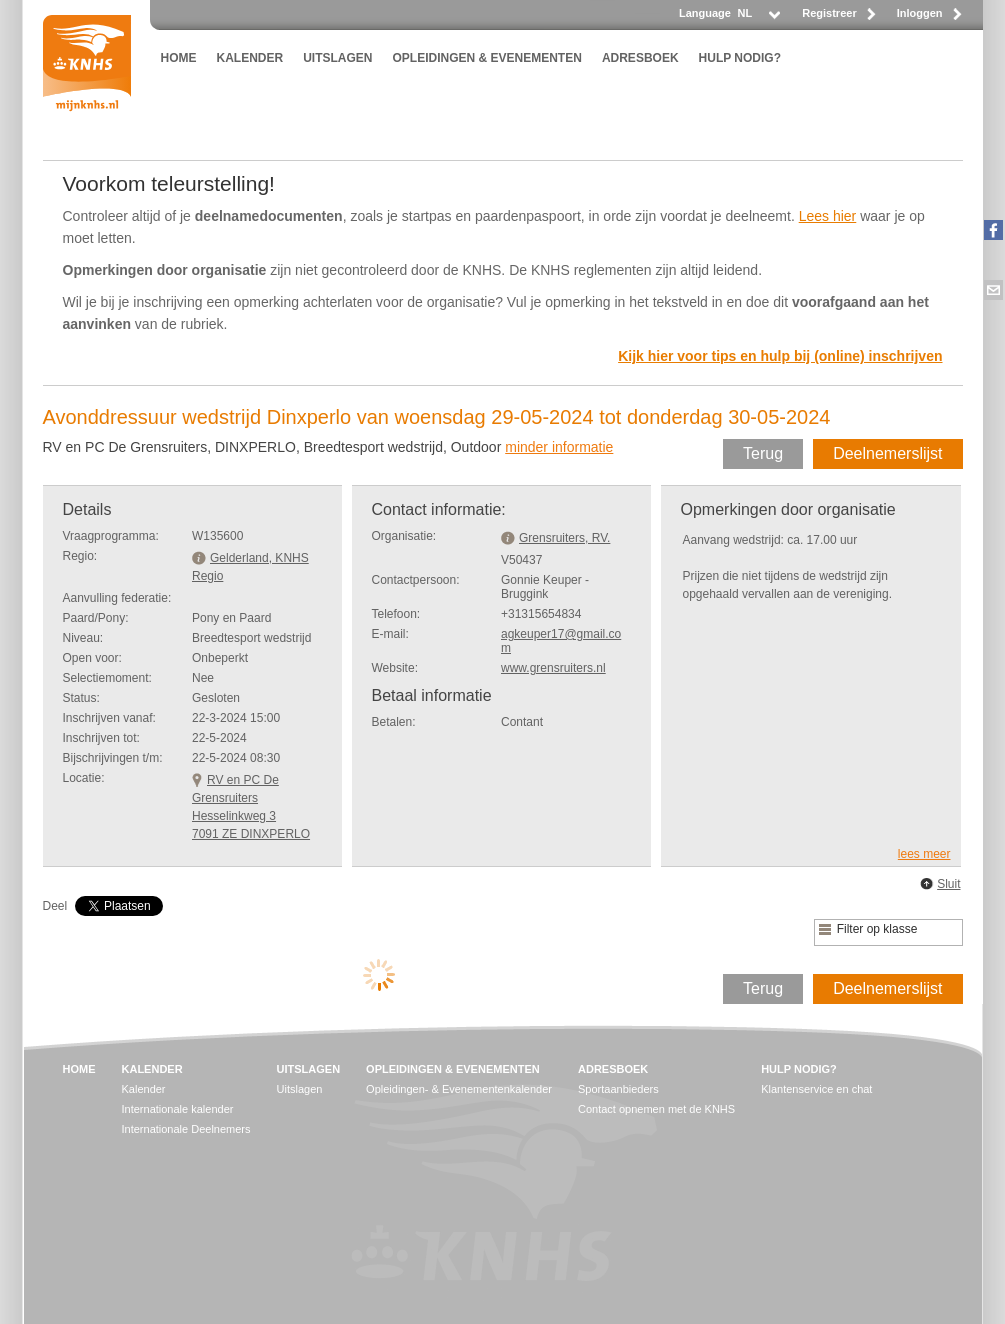 This screenshot has height=1324, width=1005. I want to click on Lees hier, so click(828, 216).